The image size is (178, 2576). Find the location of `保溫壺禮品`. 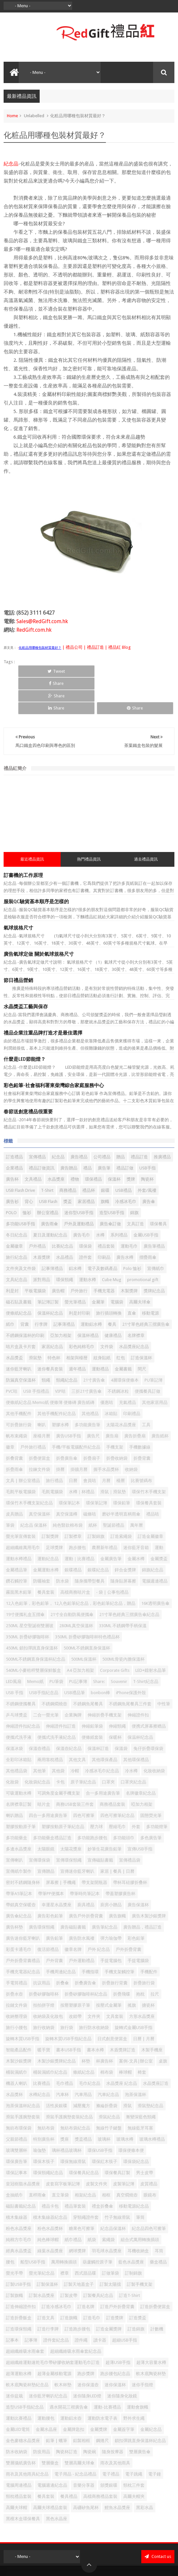

保溫壺禮品 is located at coordinates (39, 1711).